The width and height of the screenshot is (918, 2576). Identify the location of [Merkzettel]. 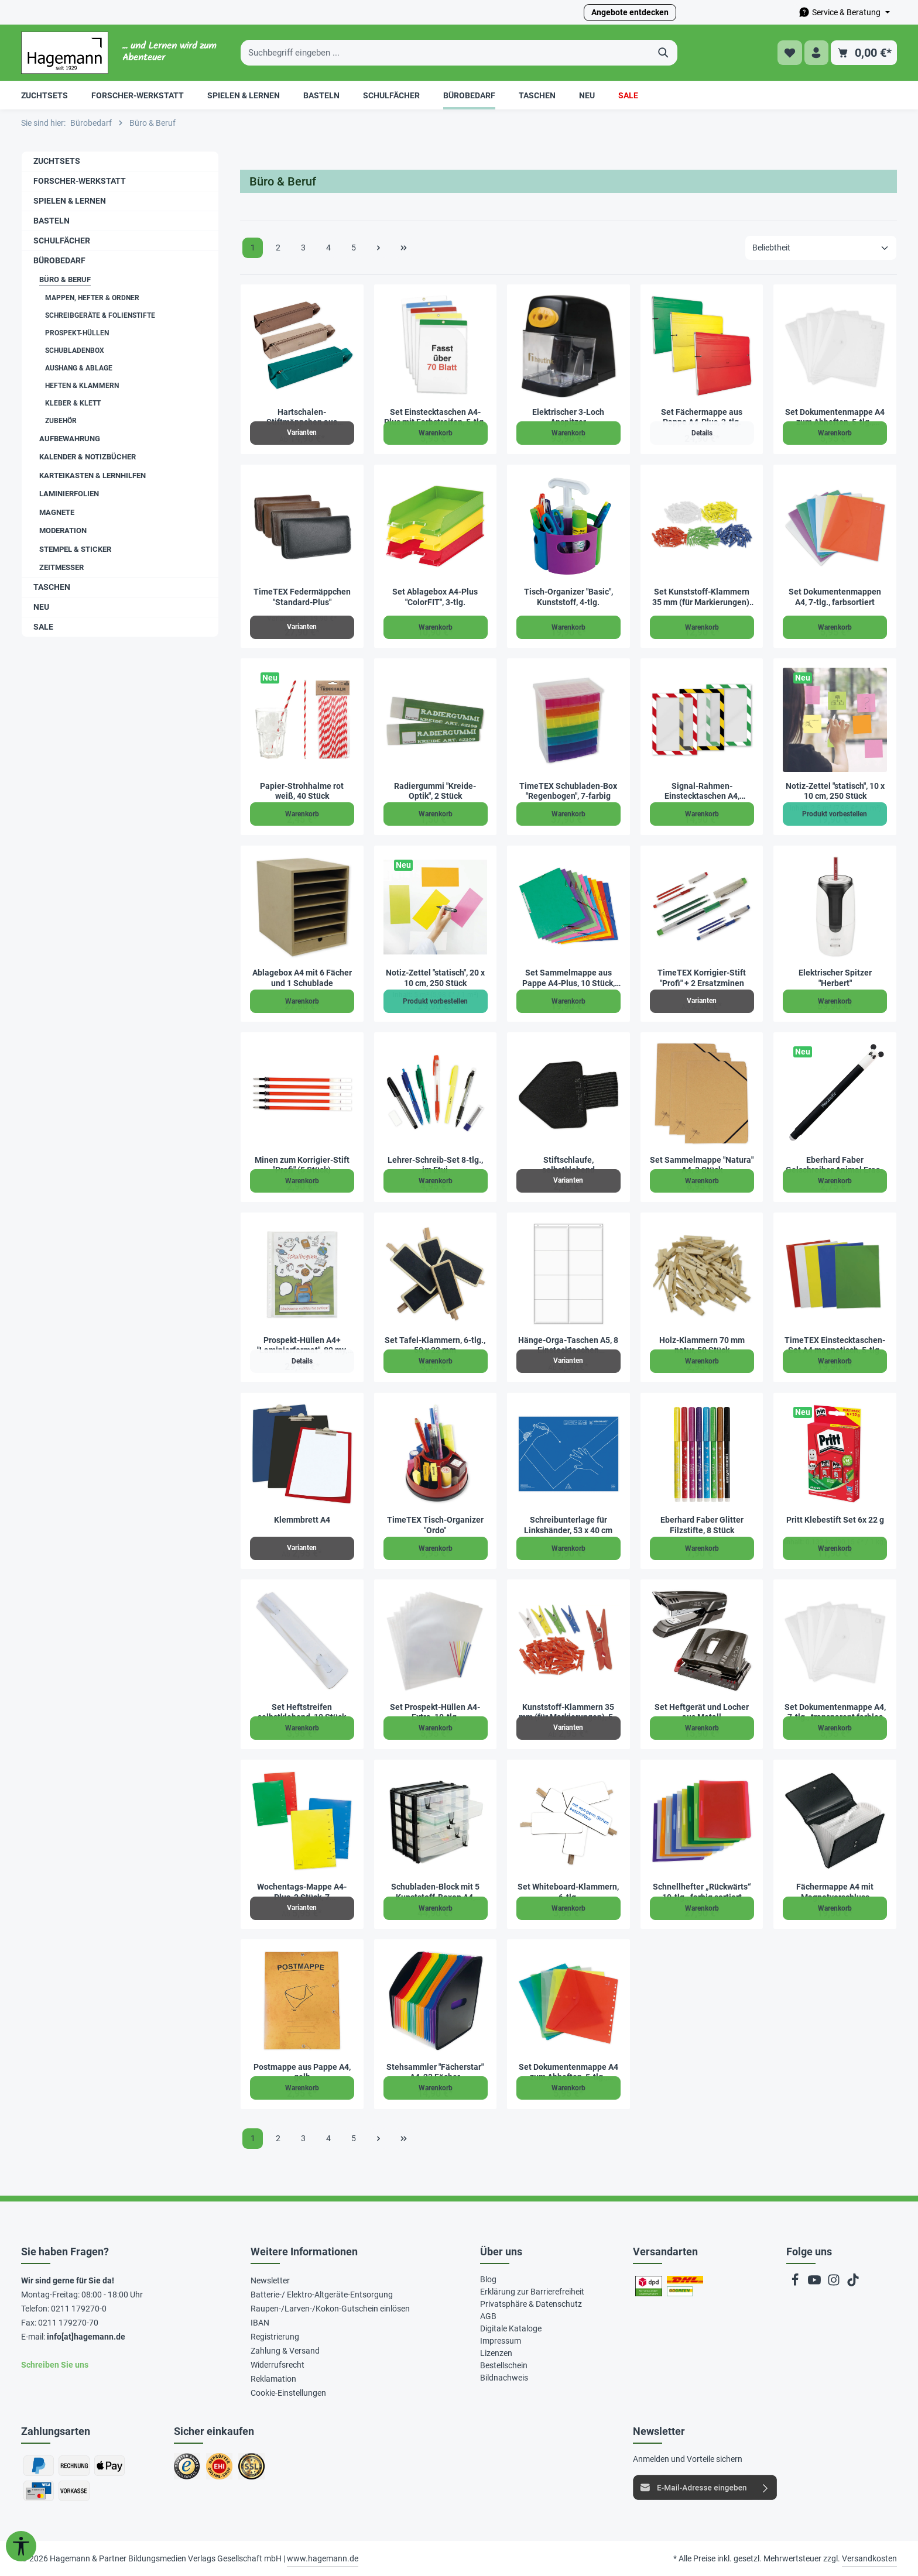
(788, 53).